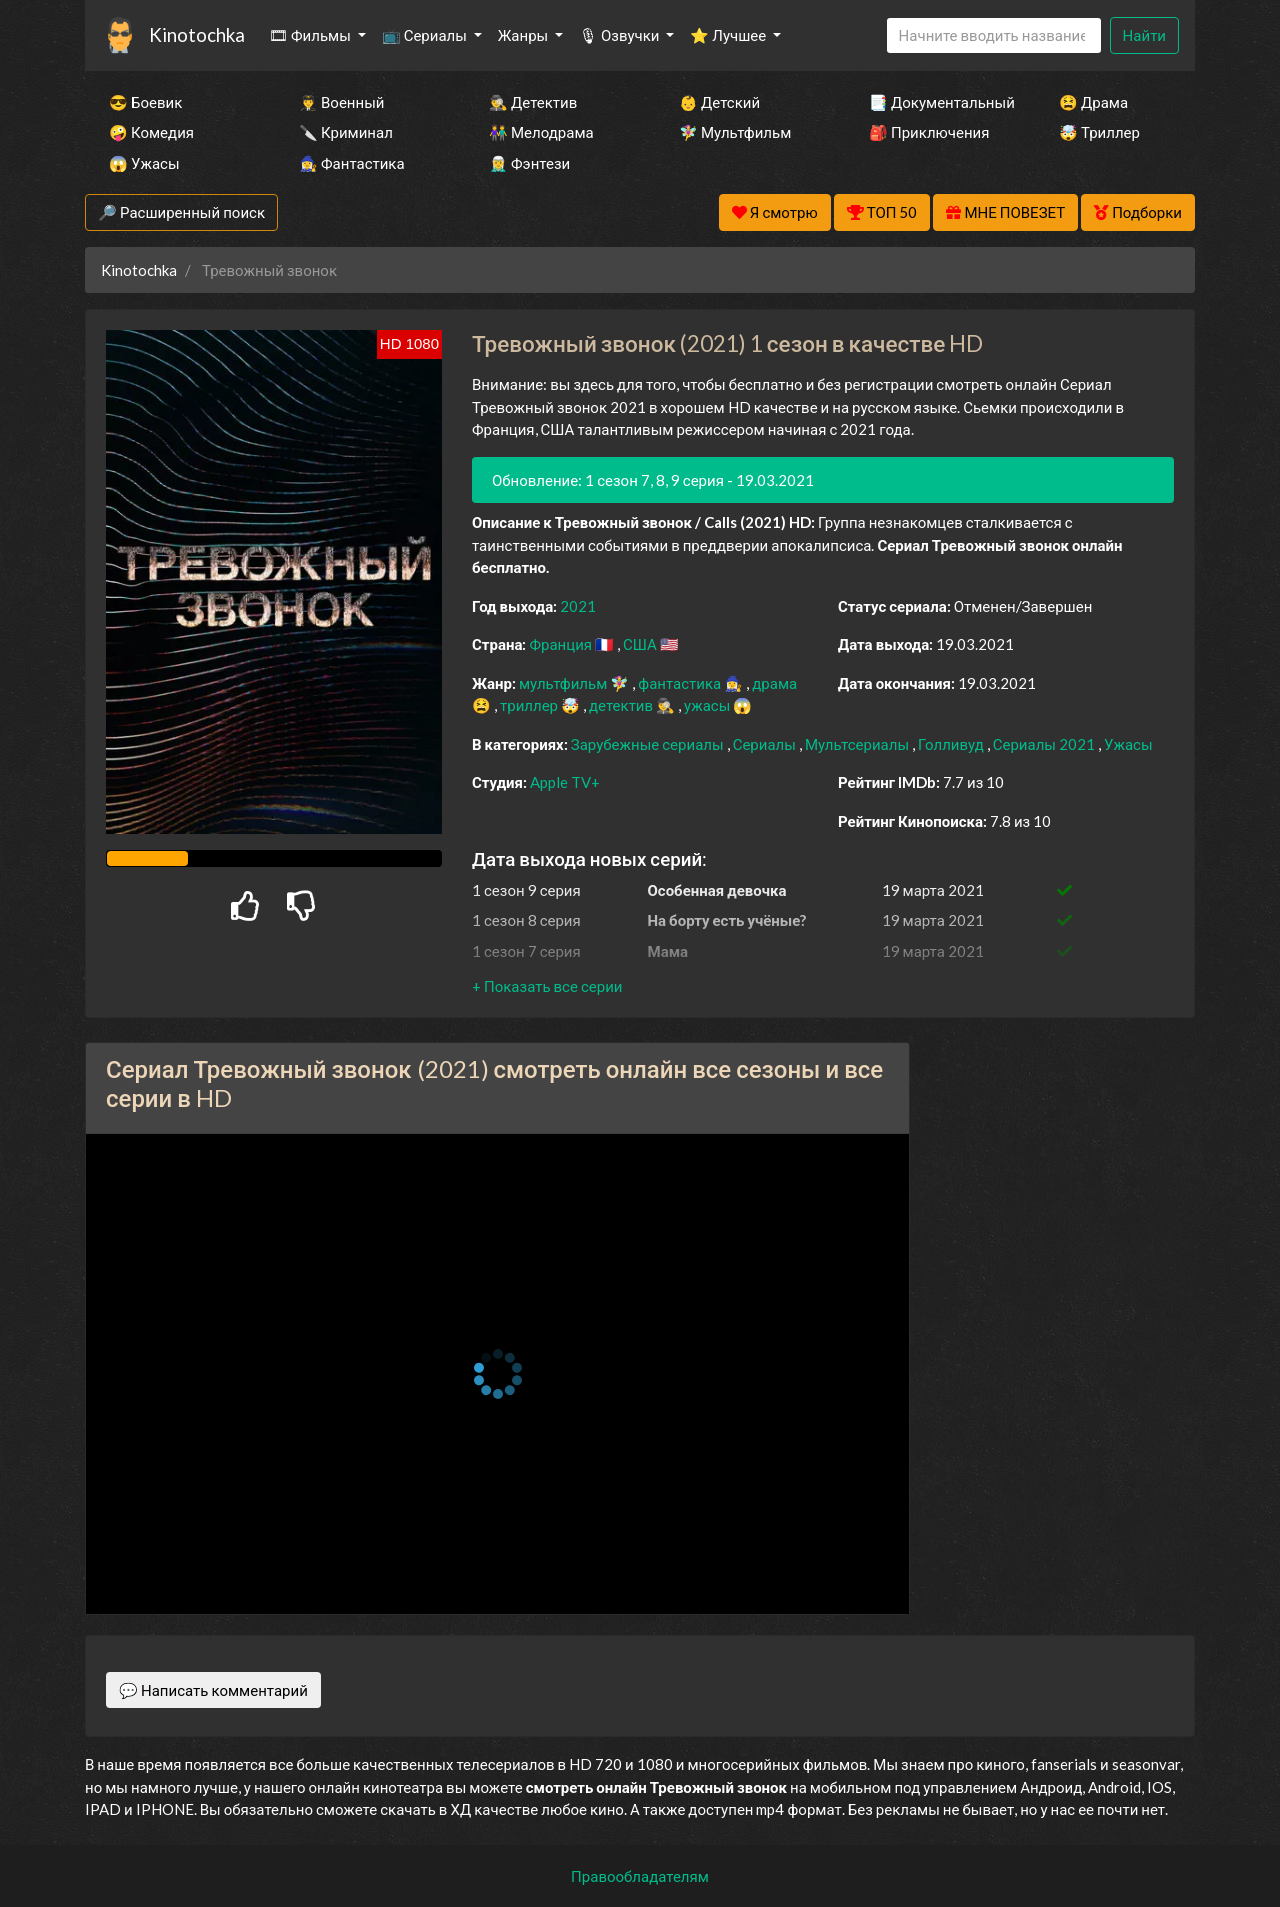 The image size is (1280, 1907). I want to click on Зарубежные сериалы, so click(649, 744).